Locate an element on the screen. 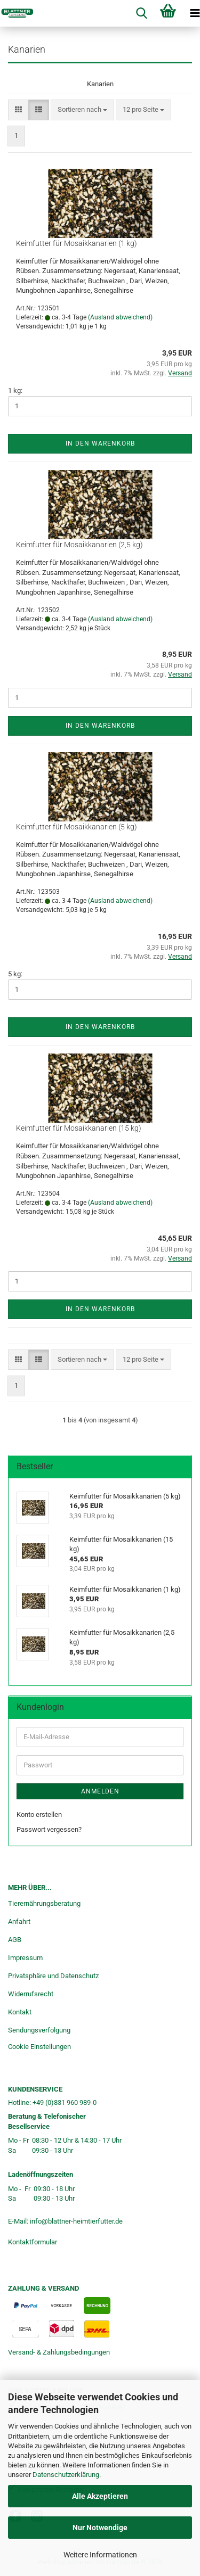 The height and width of the screenshot is (2576, 200). Alle Akzeptieren is located at coordinates (100, 2496).